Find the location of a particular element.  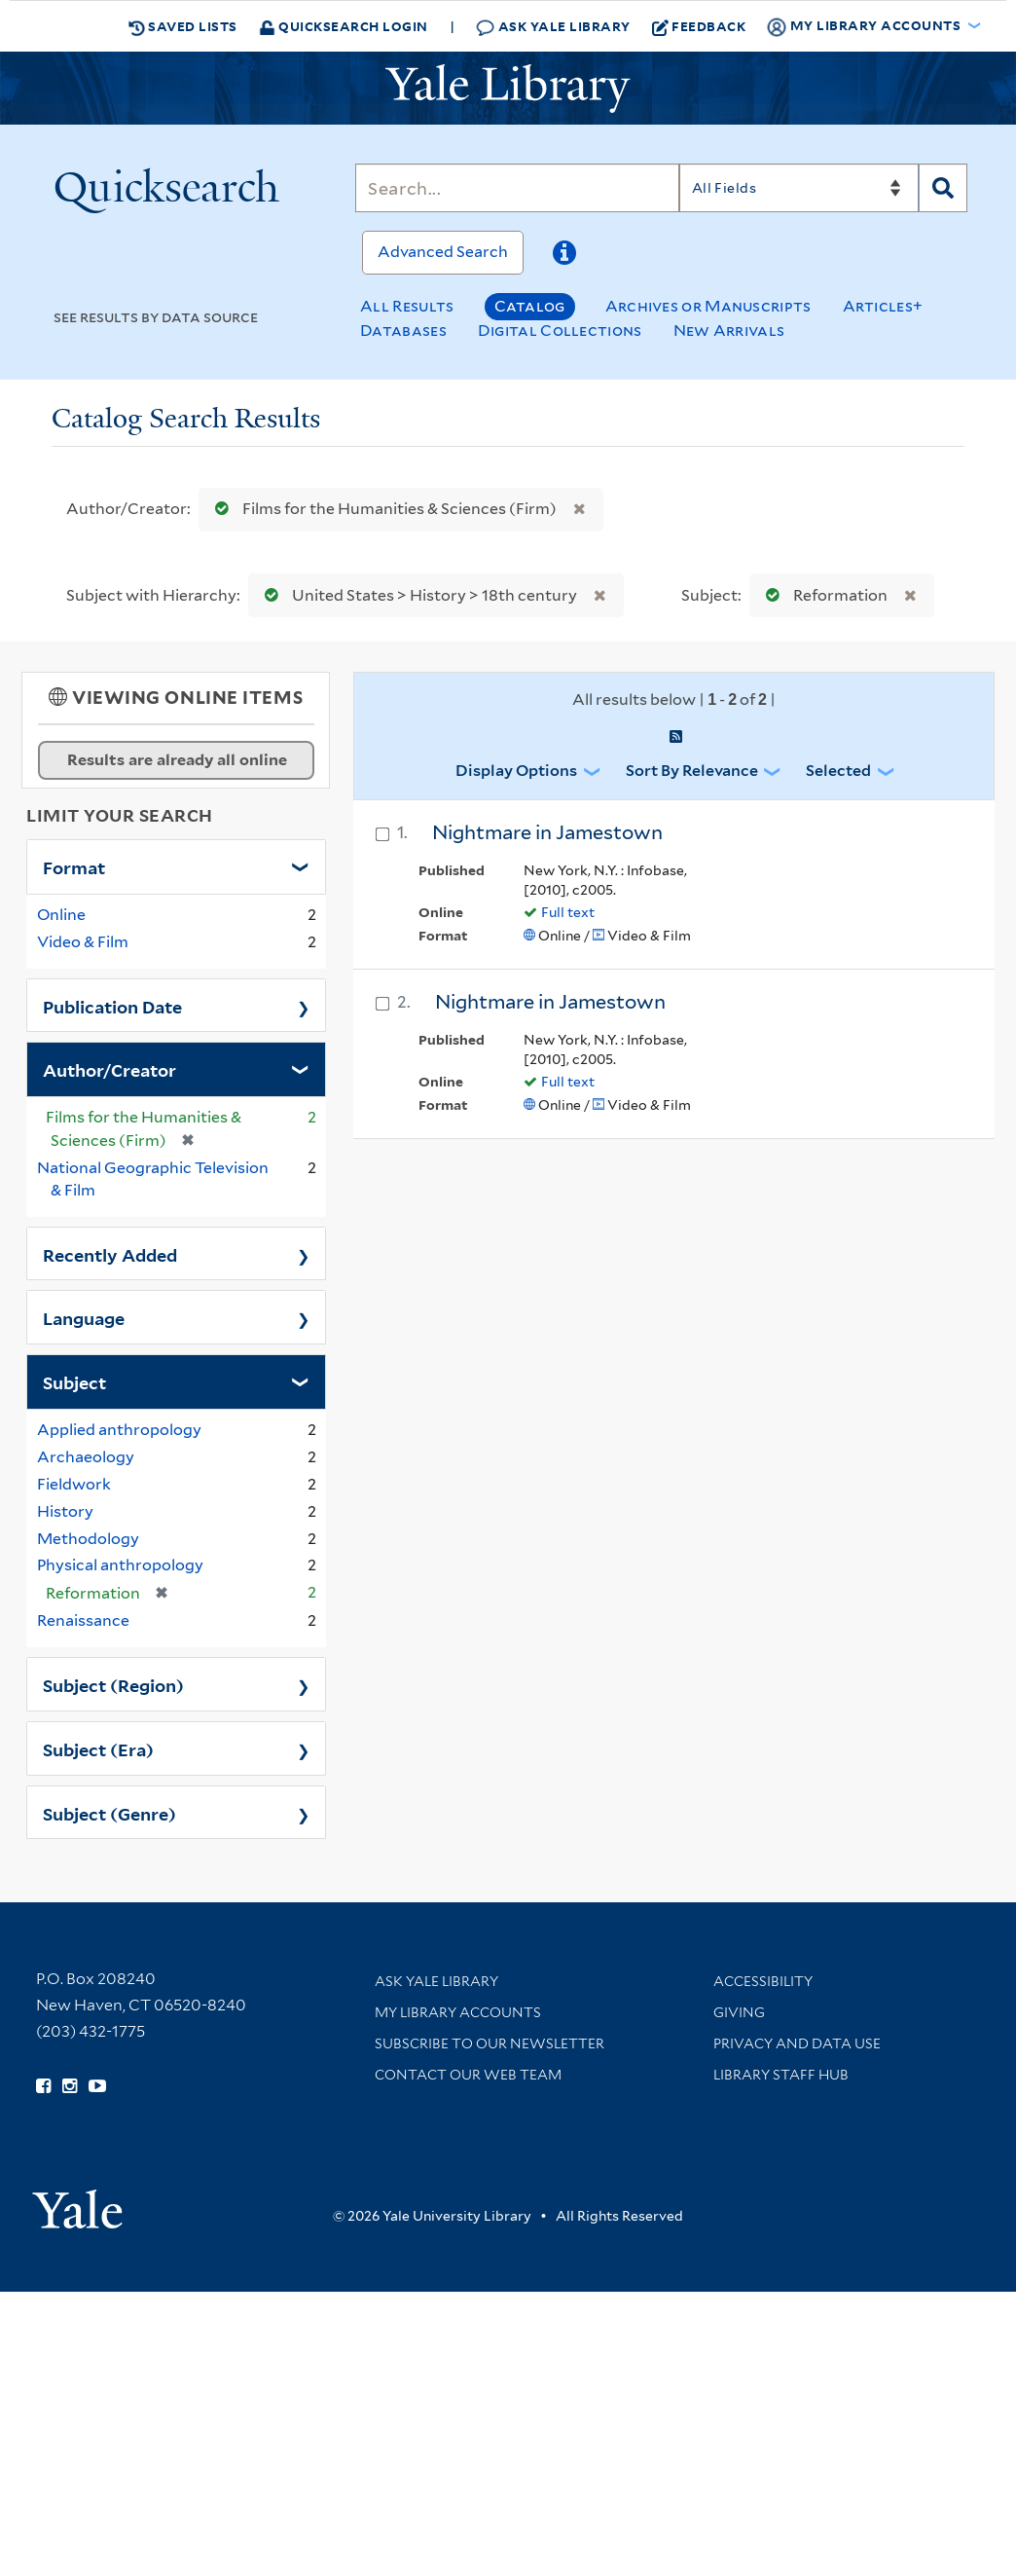

[Yale University Library Logo] is located at coordinates (508, 88).